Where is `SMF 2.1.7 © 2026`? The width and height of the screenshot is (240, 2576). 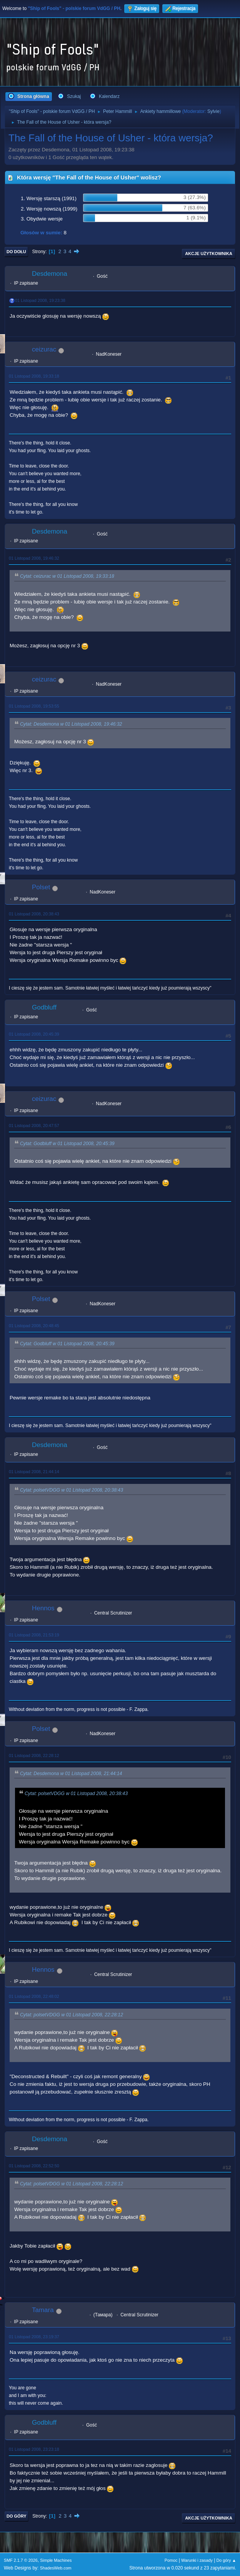
SMF 2.1.7 © 2026 is located at coordinates (21, 2560).